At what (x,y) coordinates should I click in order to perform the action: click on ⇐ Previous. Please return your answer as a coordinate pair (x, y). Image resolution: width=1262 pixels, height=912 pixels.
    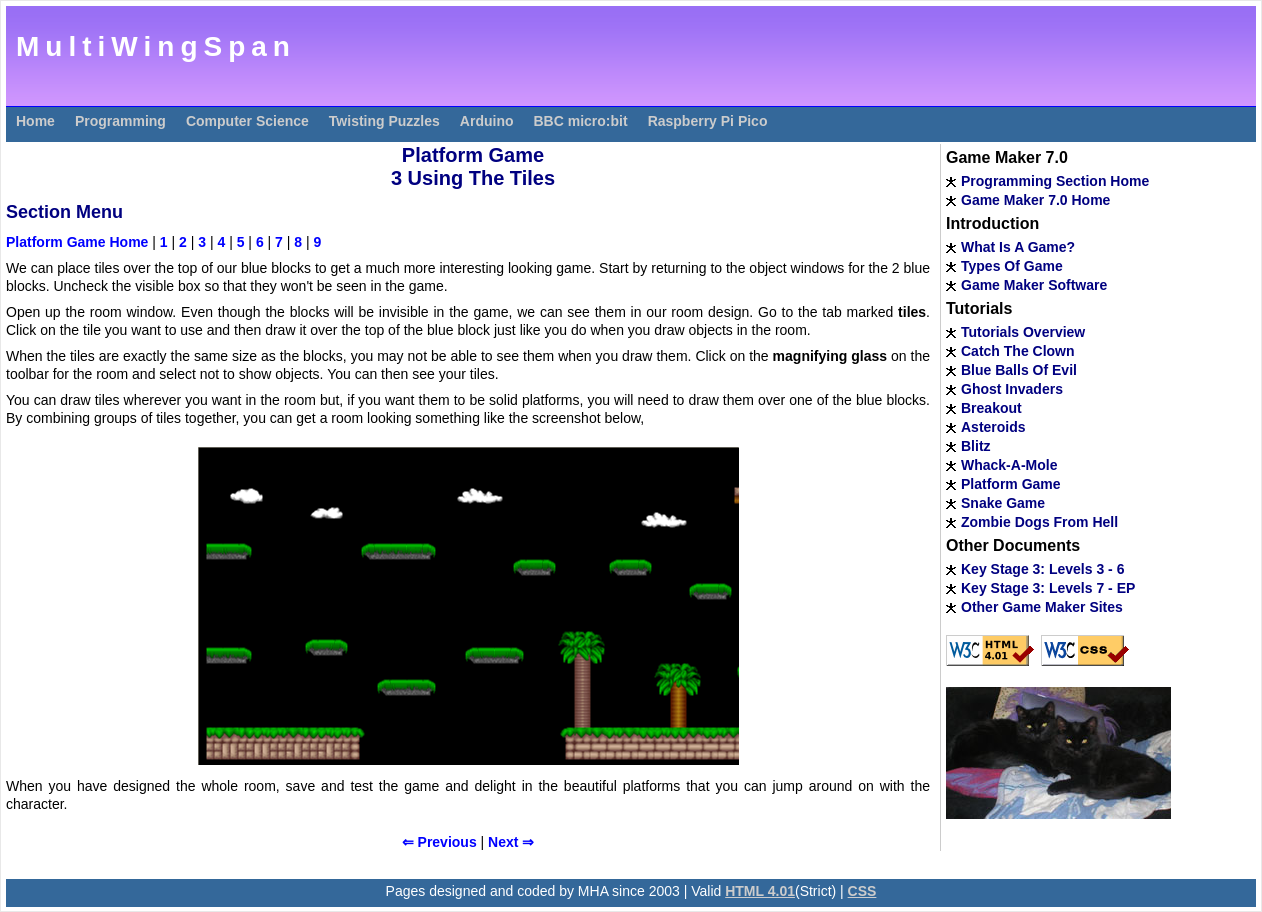
    Looking at the image, I should click on (439, 842).